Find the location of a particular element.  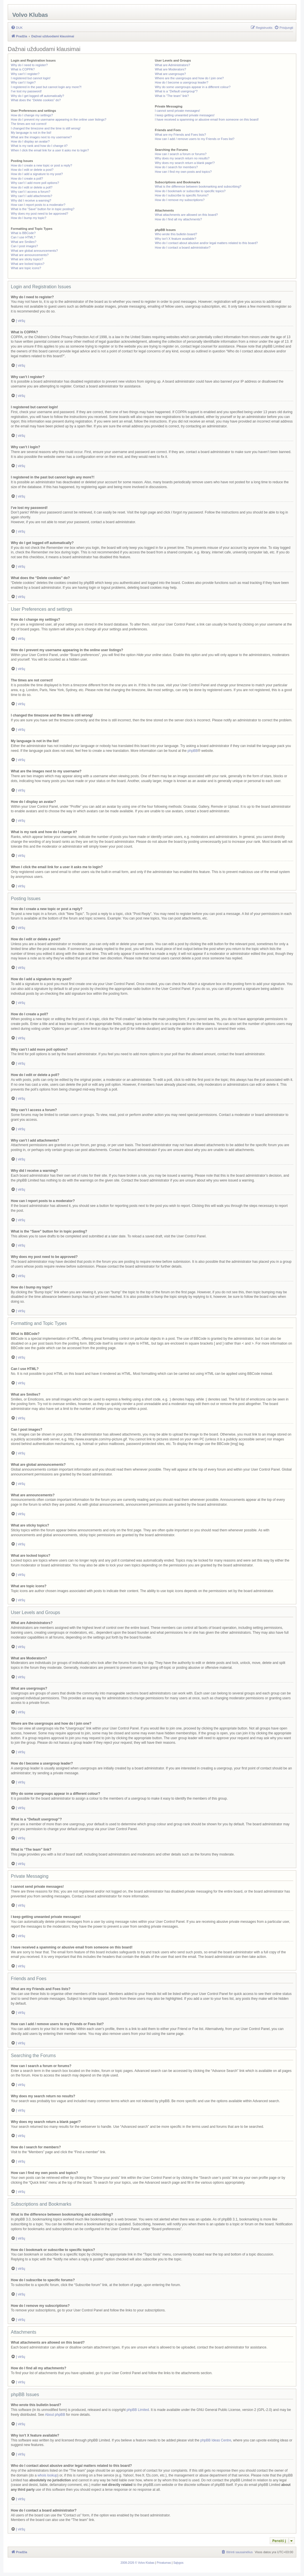

What is the difference between bookmarking and subscribing? is located at coordinates (198, 186).